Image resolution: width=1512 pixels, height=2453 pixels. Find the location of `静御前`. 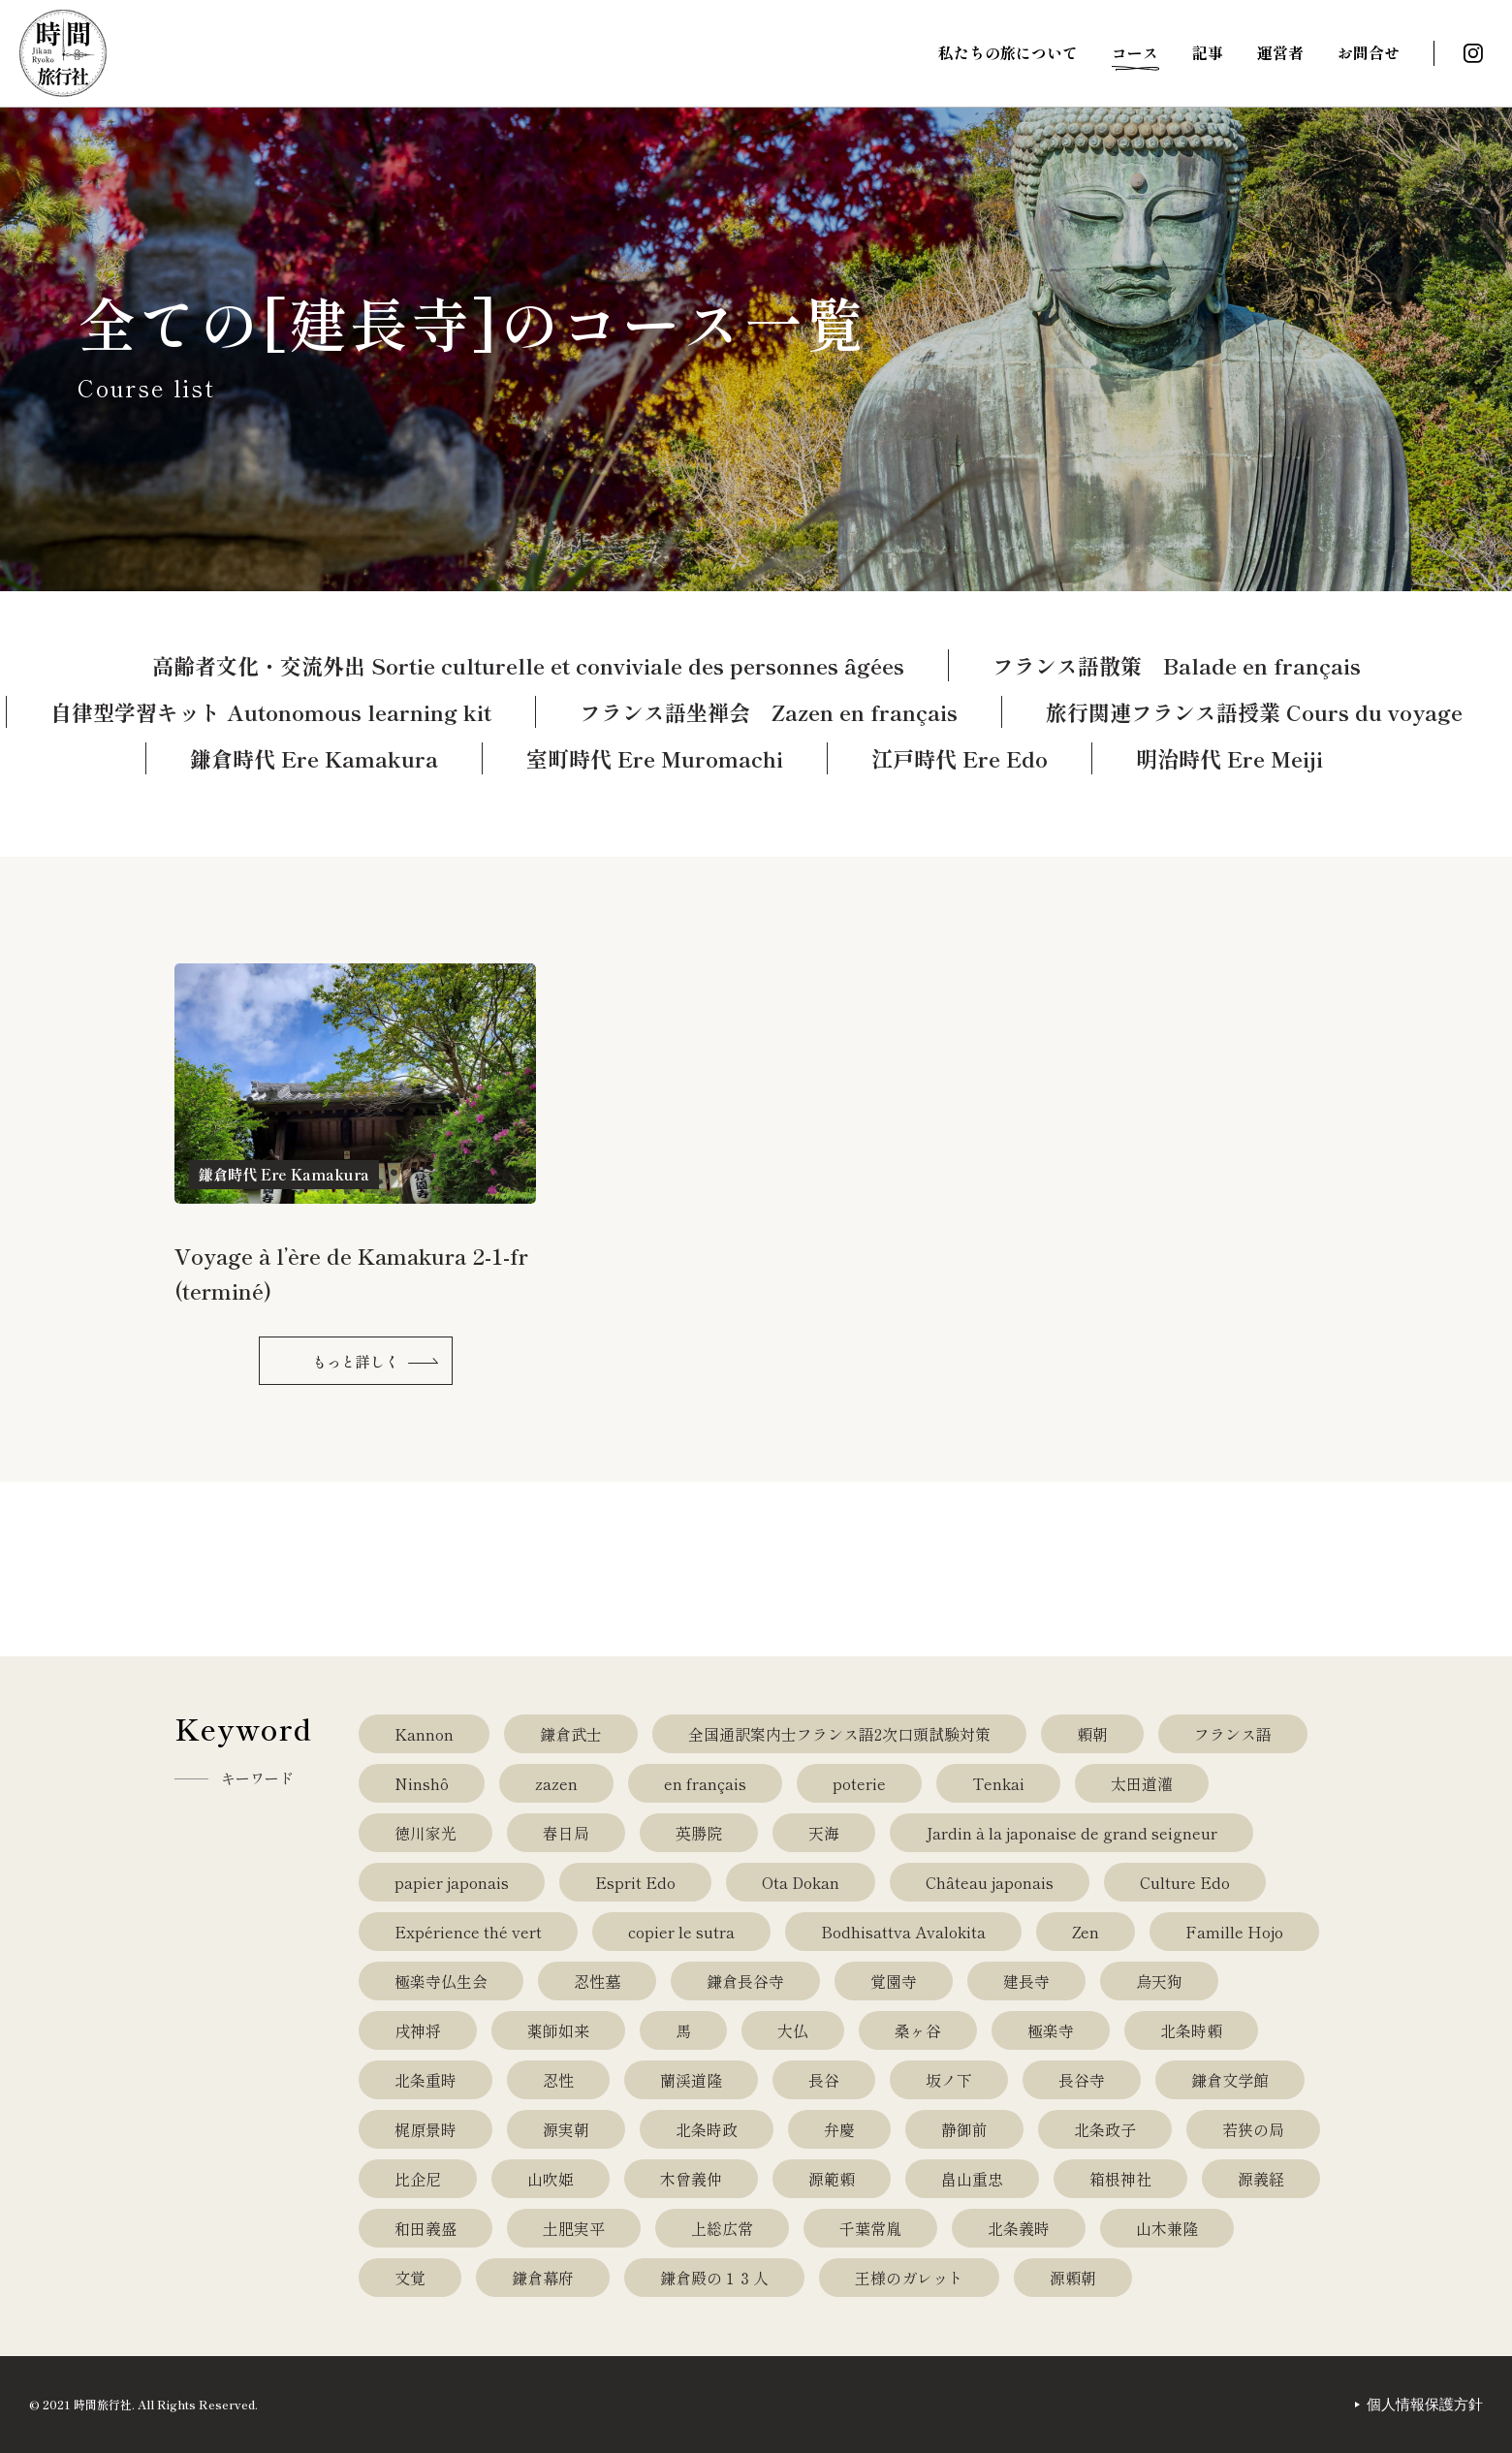

静御前 is located at coordinates (964, 2129).